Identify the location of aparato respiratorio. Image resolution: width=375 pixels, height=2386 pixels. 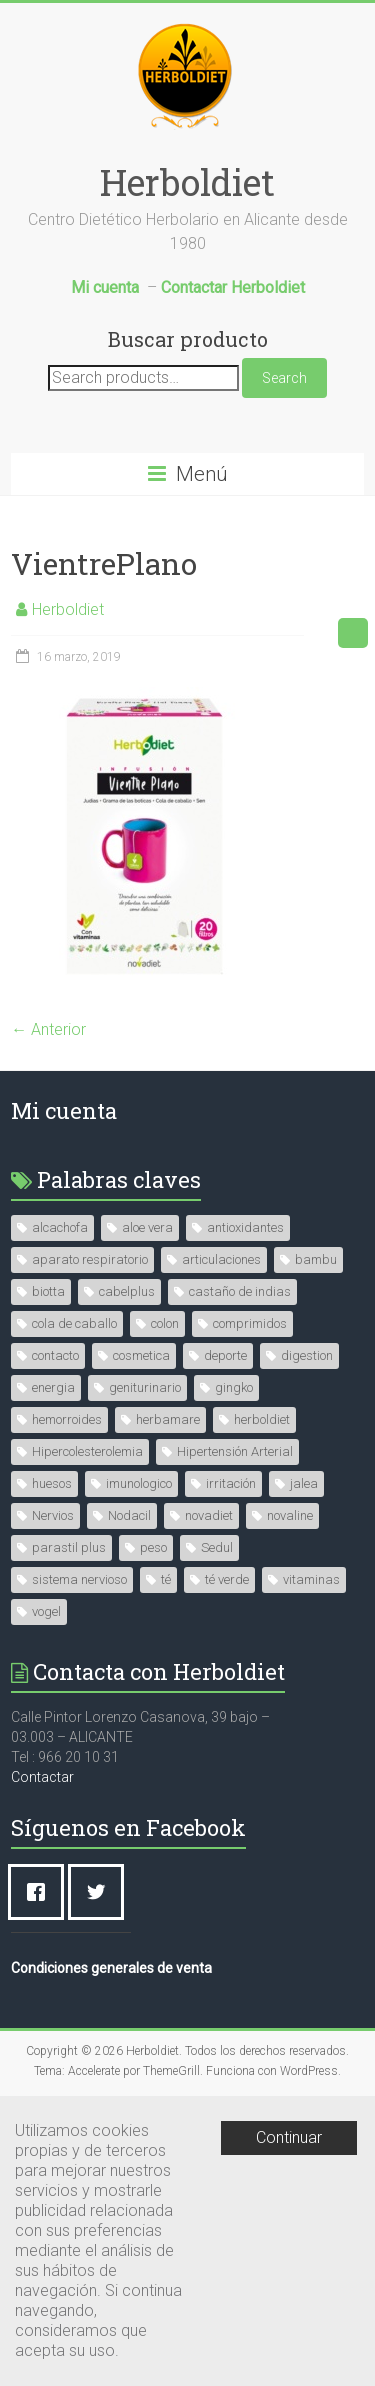
(90, 1259).